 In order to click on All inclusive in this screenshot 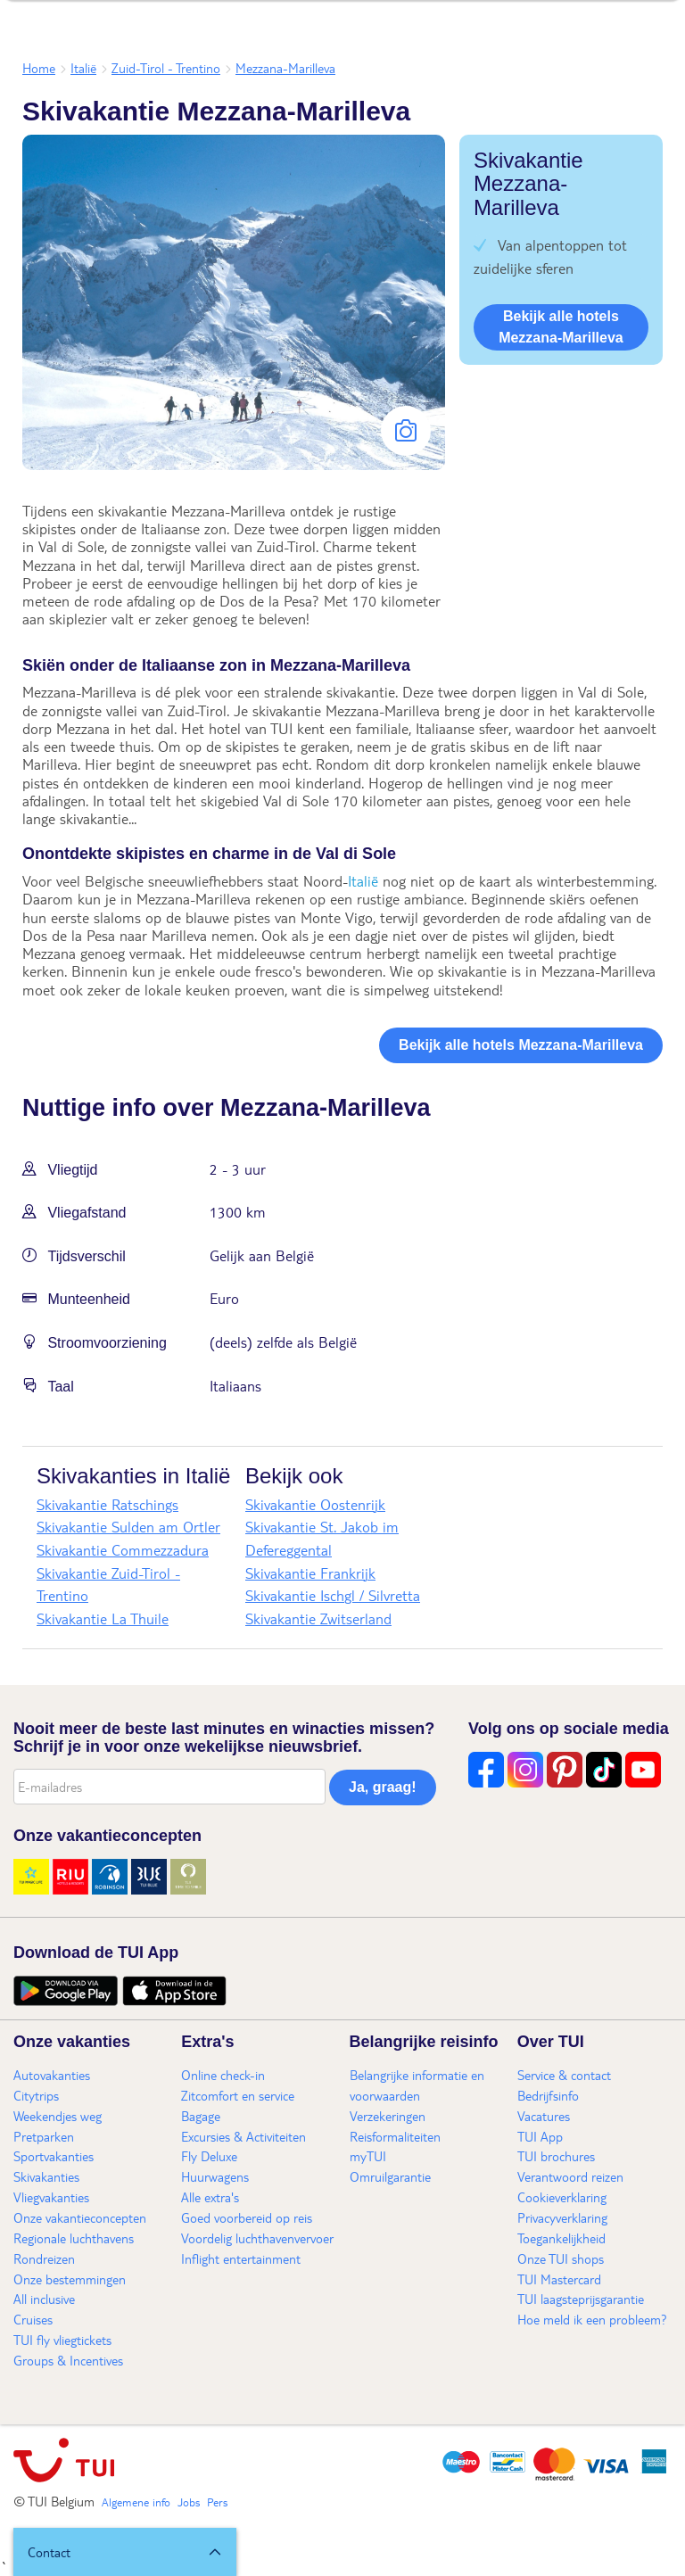, I will do `click(44, 2299)`.